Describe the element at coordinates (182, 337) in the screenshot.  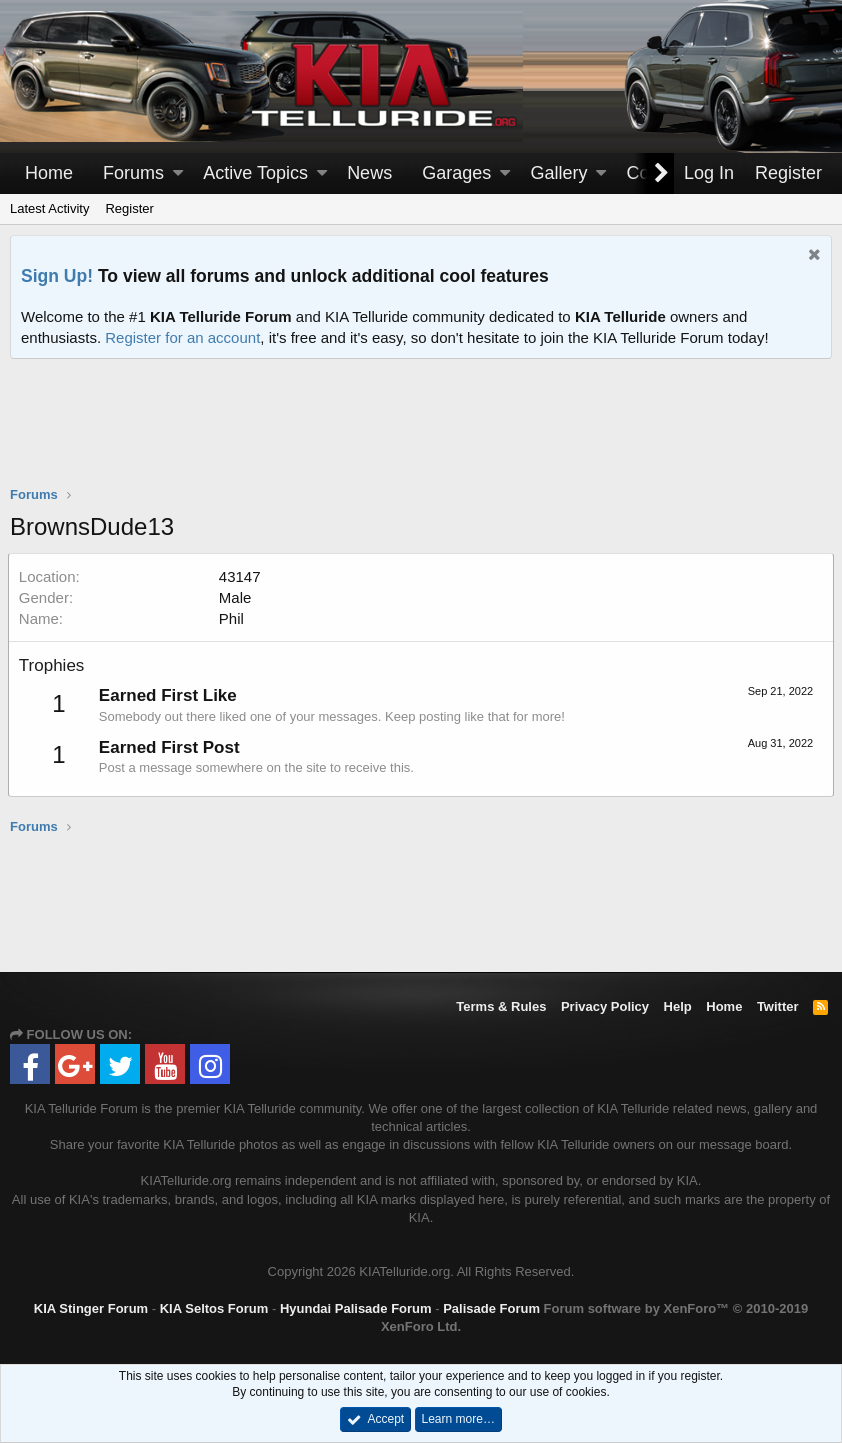
I see `Register for an account` at that location.